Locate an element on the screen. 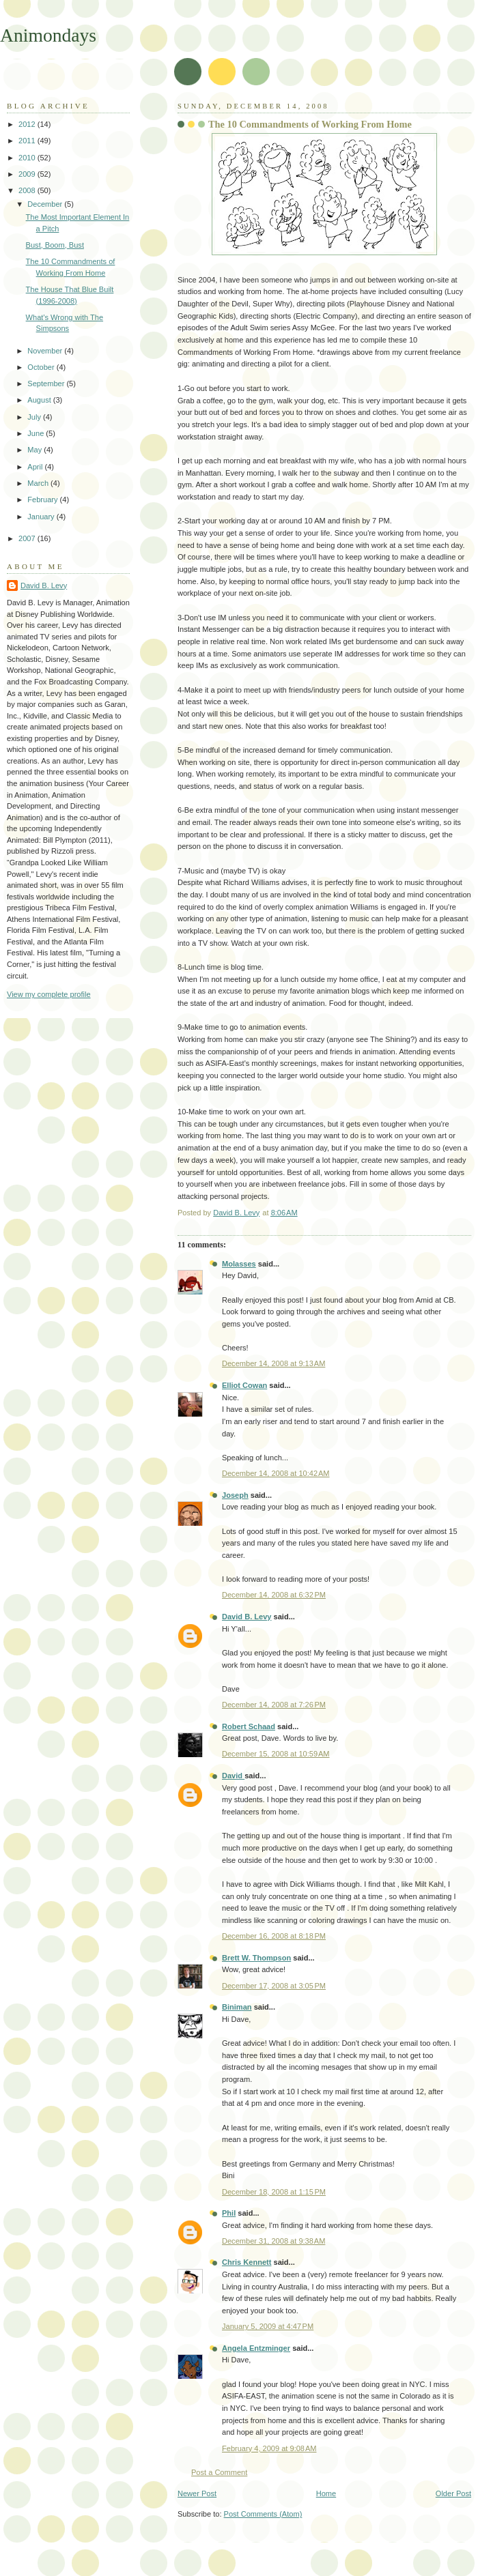 The width and height of the screenshot is (478, 2576). 2010 is located at coordinates (28, 158).